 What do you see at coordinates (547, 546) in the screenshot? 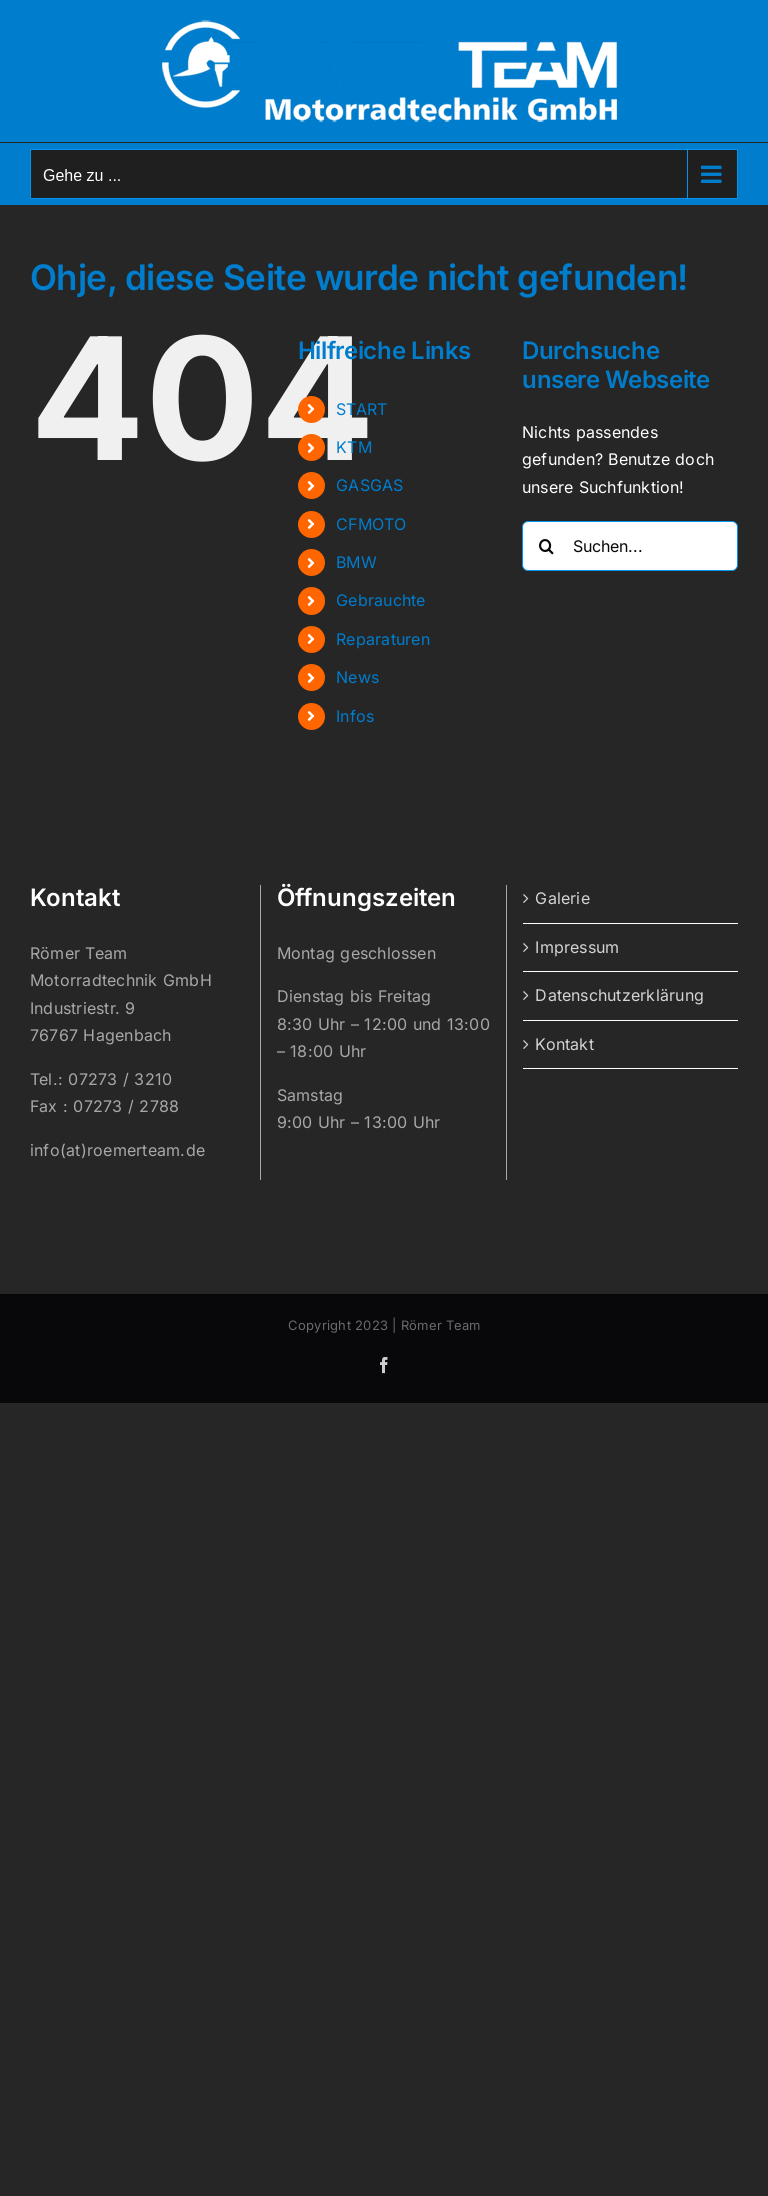
I see `[Suche]` at bounding box center [547, 546].